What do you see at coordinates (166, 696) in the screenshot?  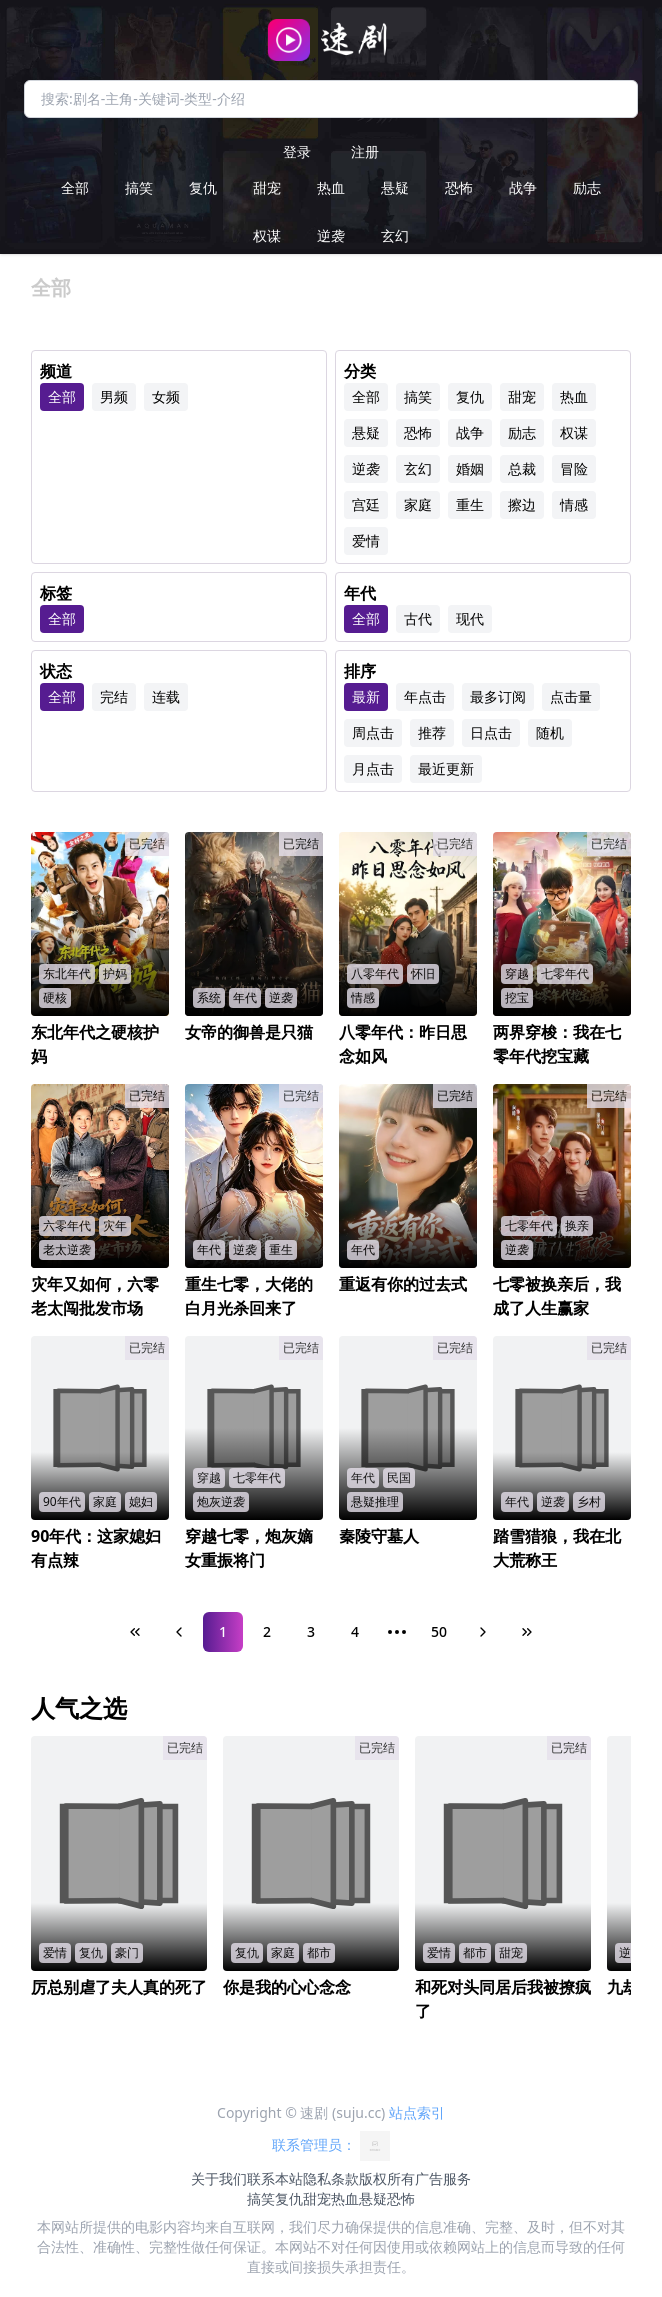 I see `连载` at bounding box center [166, 696].